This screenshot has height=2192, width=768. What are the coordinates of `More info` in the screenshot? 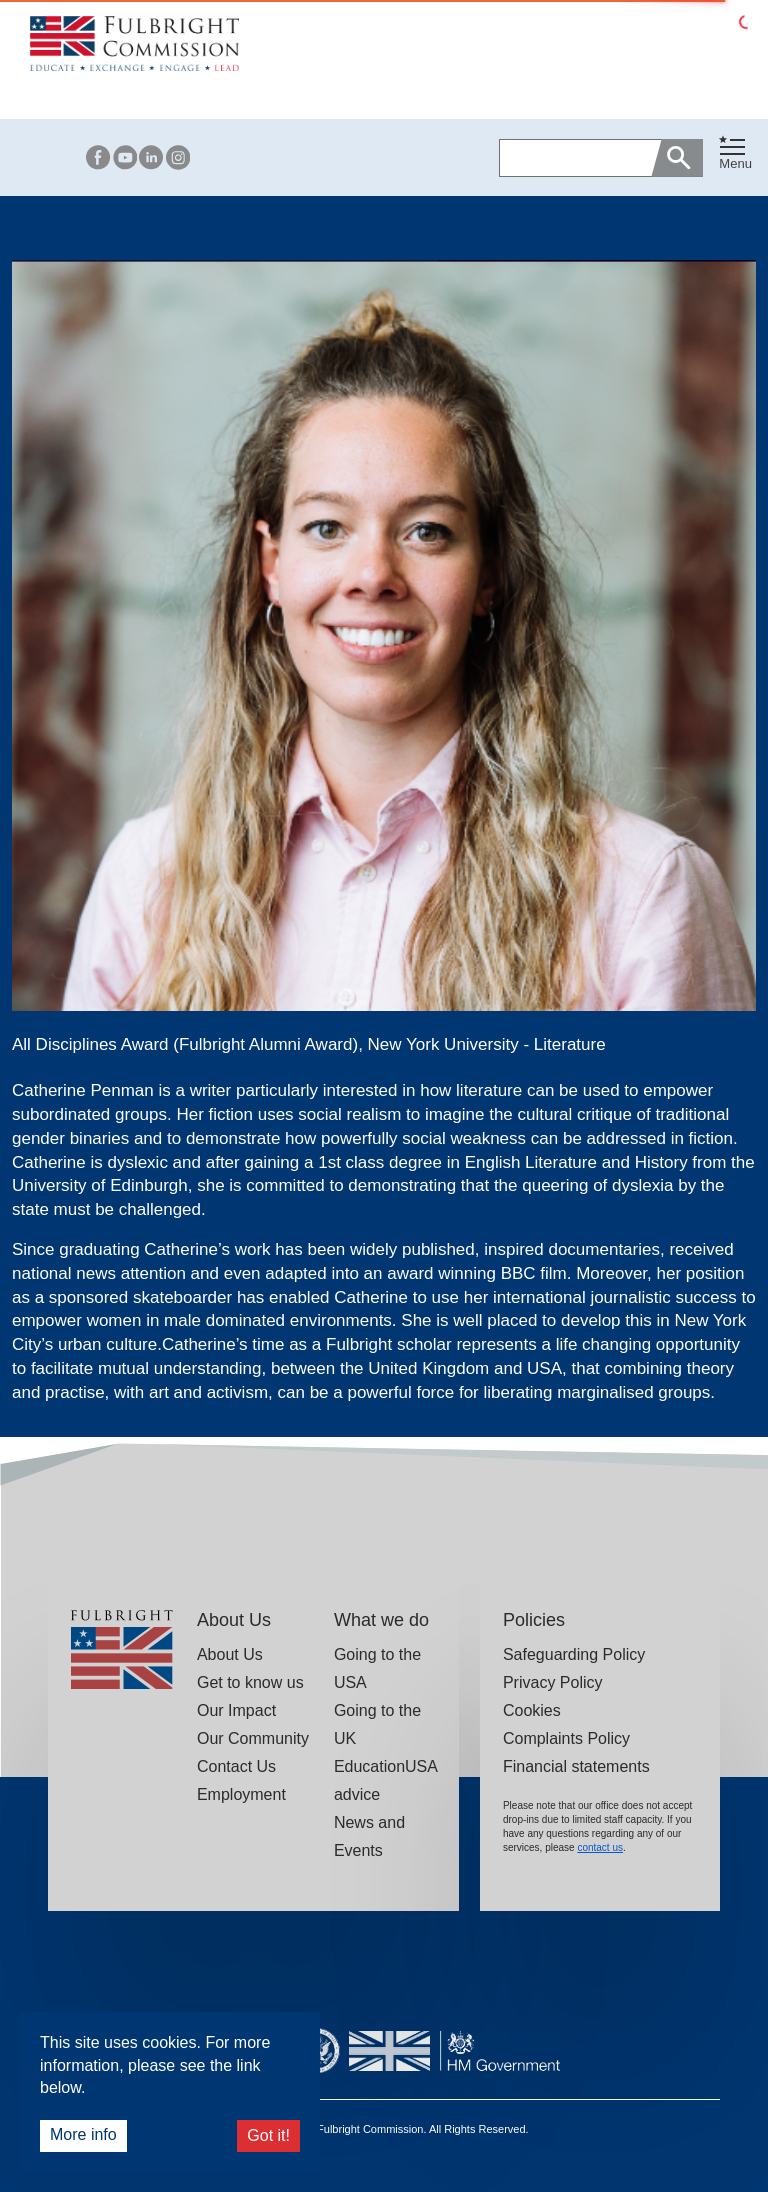 It's located at (83, 2134).